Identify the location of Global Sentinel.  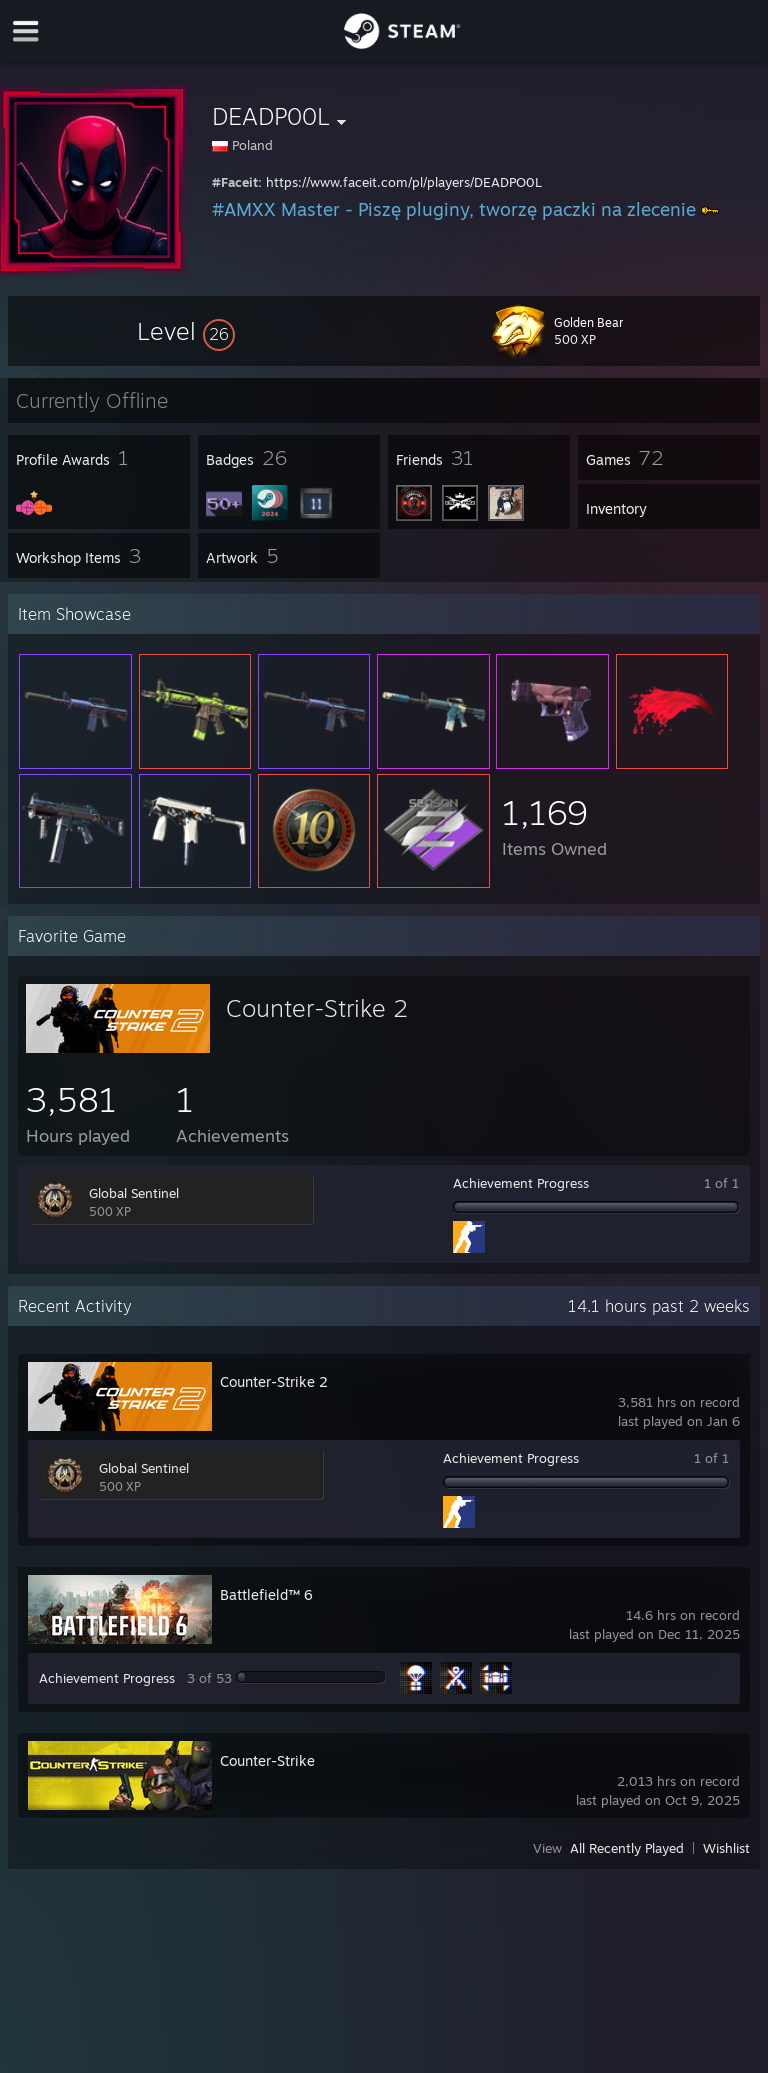
(134, 1193).